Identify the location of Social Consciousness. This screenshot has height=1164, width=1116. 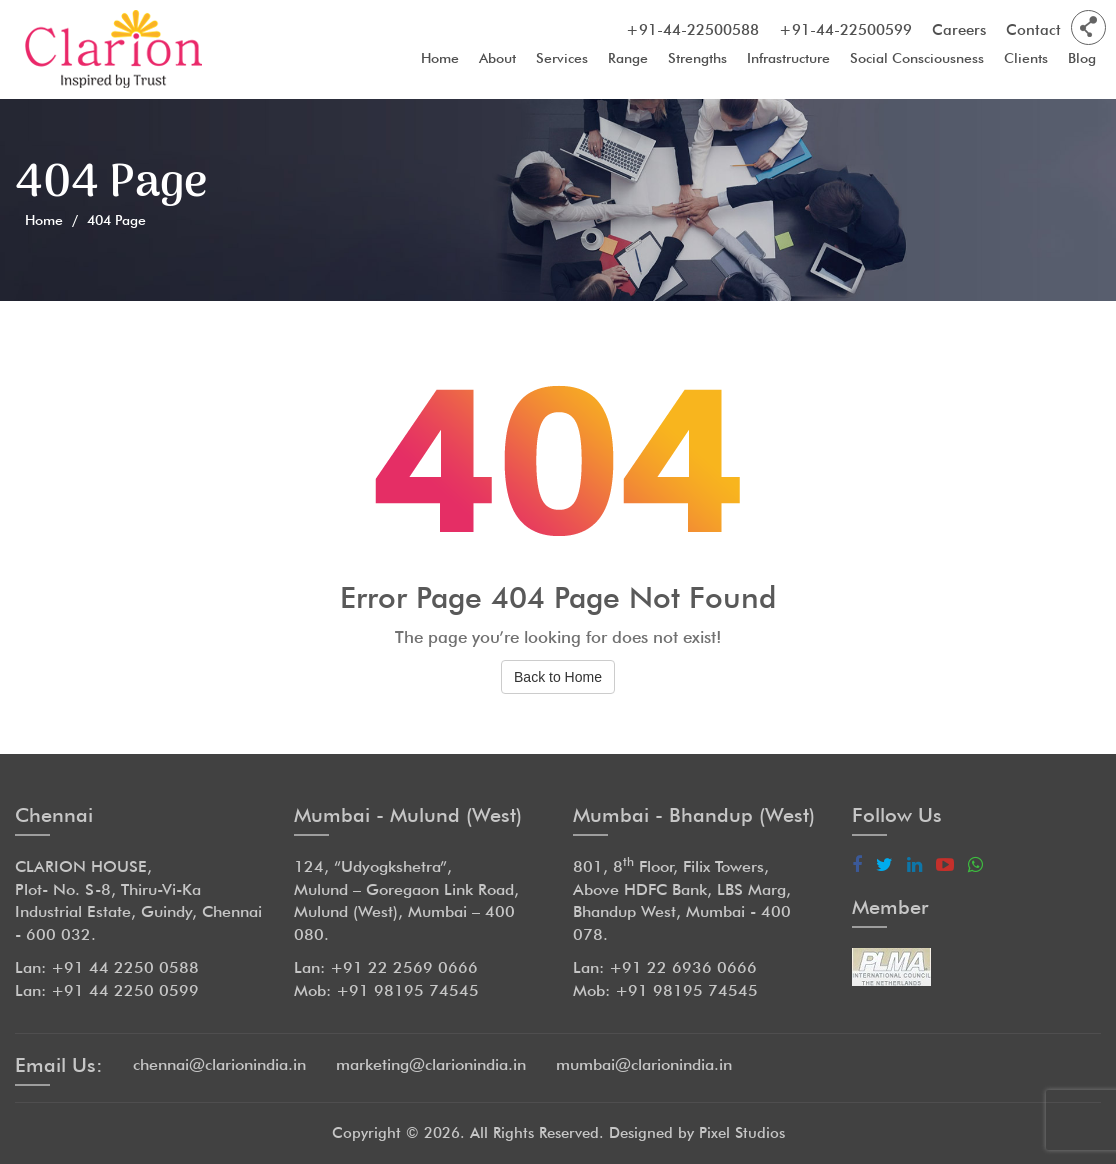
(917, 61).